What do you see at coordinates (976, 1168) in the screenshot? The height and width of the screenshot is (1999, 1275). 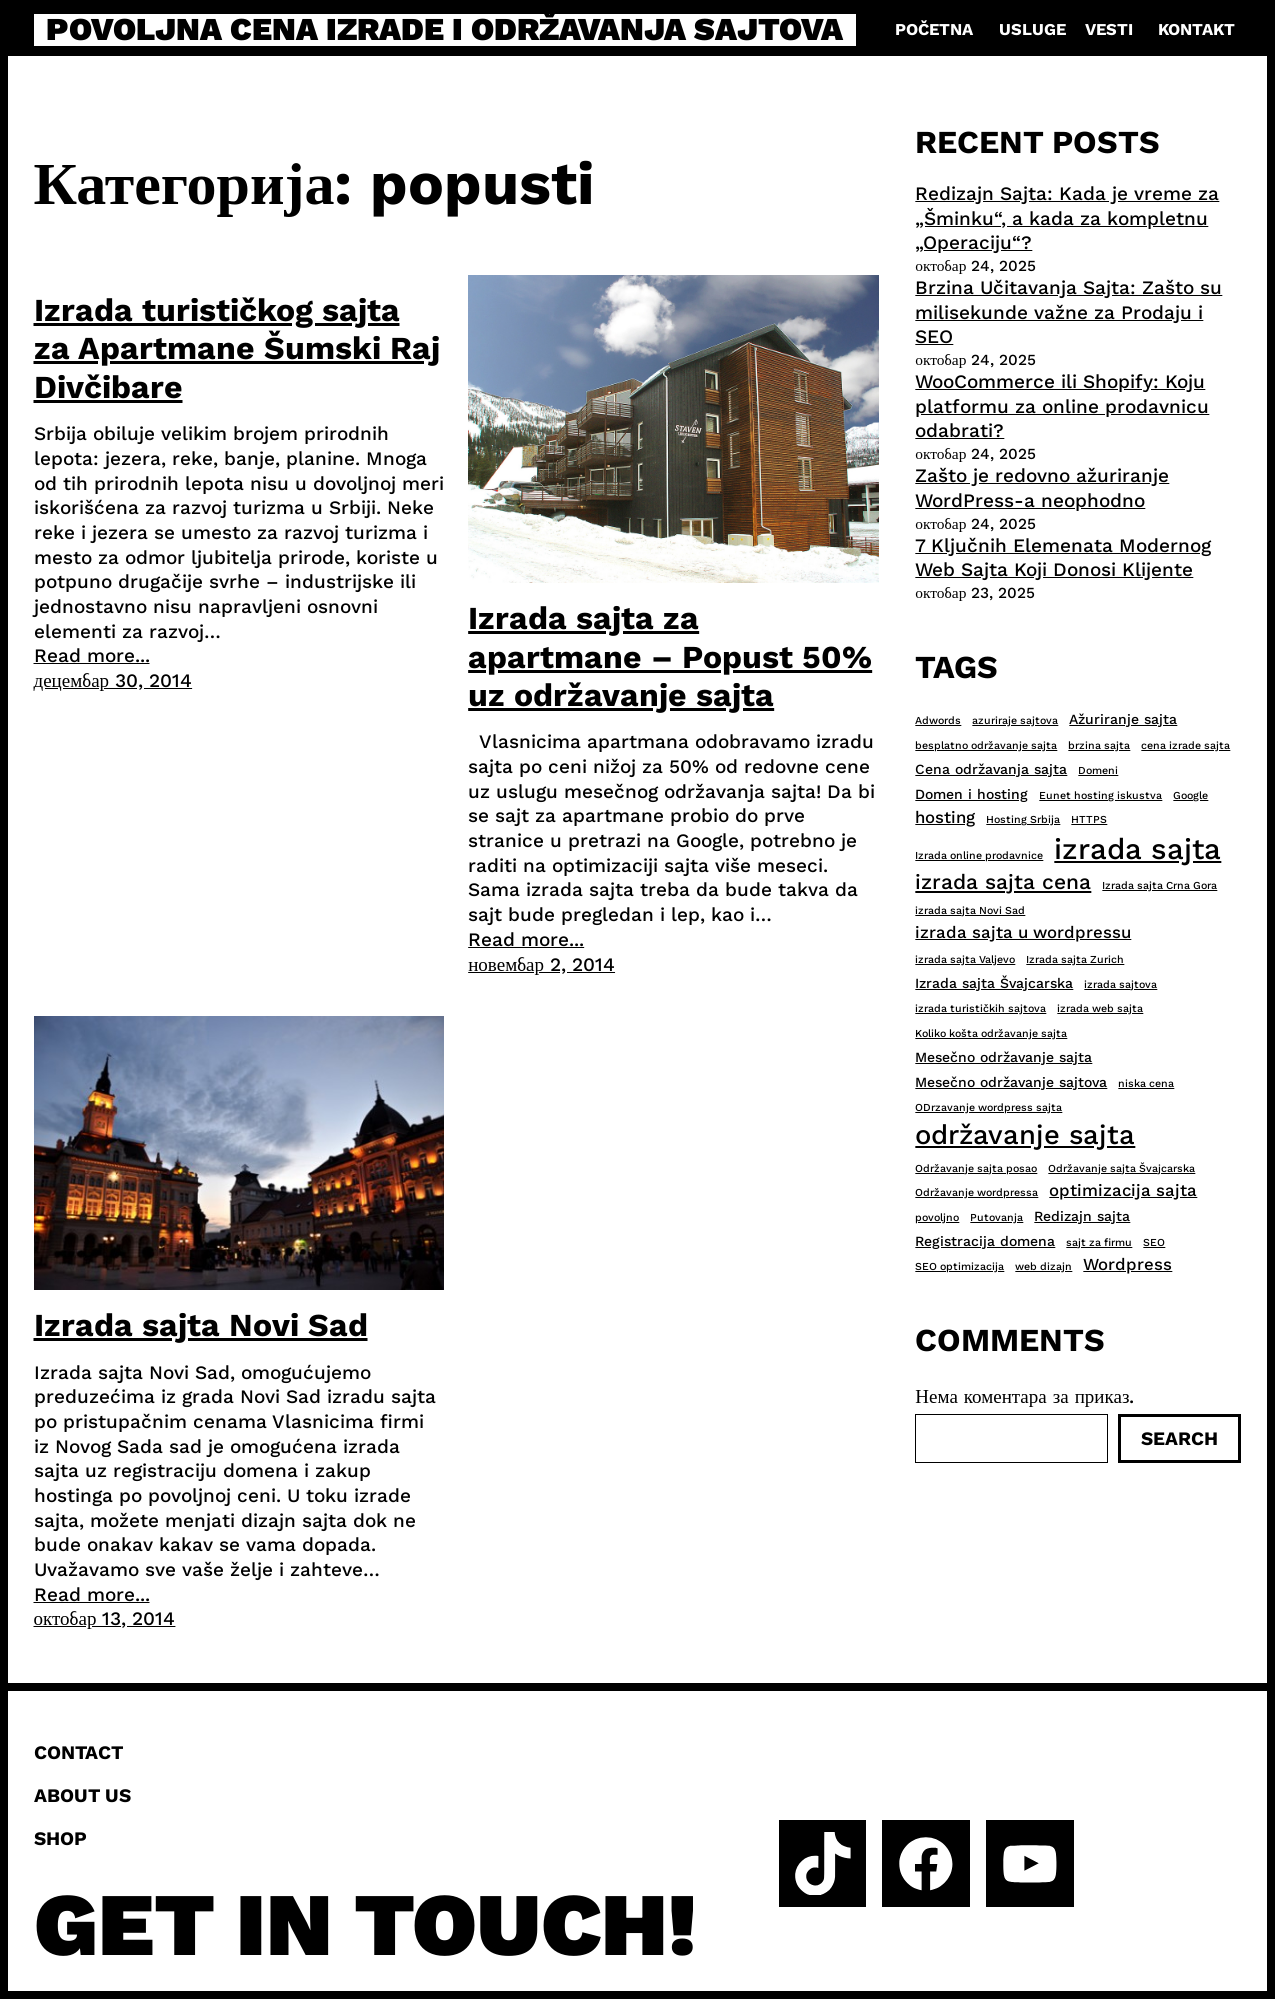 I see `Održavanje sajta posao [Održavanje sajta posao (2 ставке)]` at bounding box center [976, 1168].